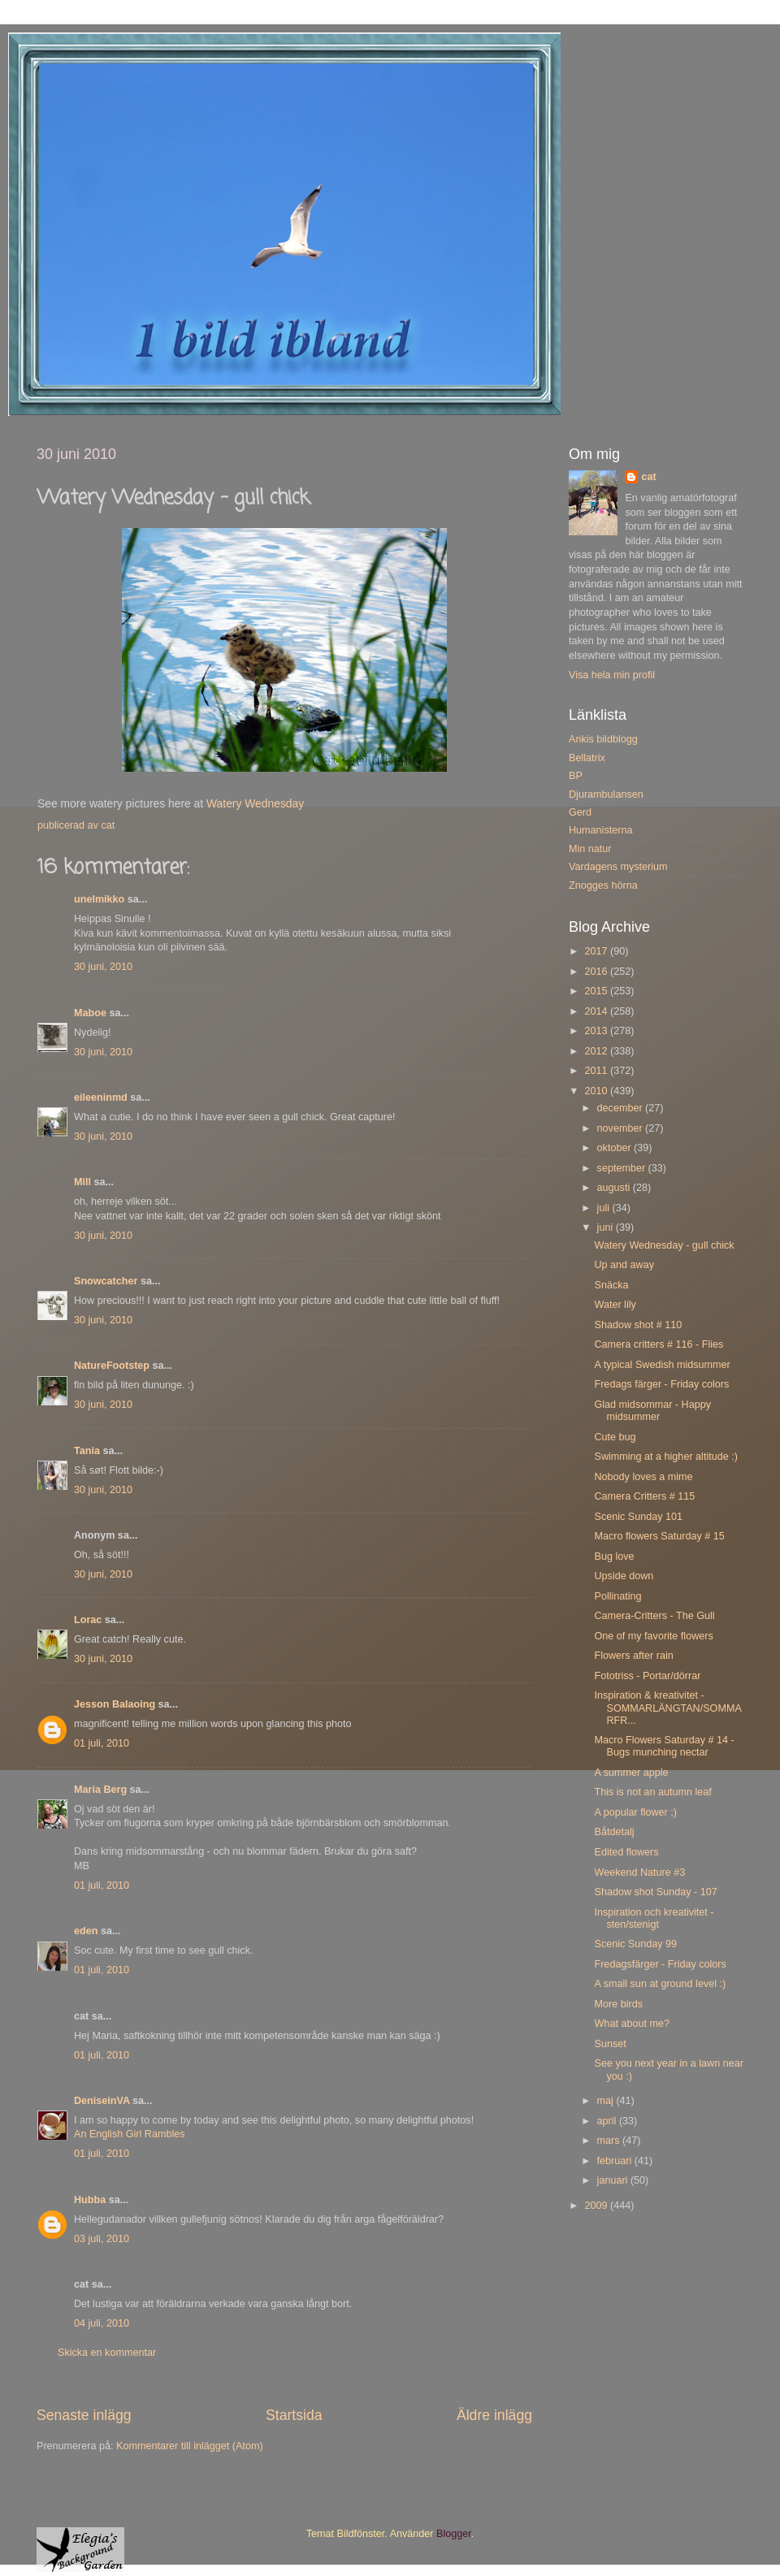  Describe the element at coordinates (626, 1852) in the screenshot. I see `Edited flowers` at that location.